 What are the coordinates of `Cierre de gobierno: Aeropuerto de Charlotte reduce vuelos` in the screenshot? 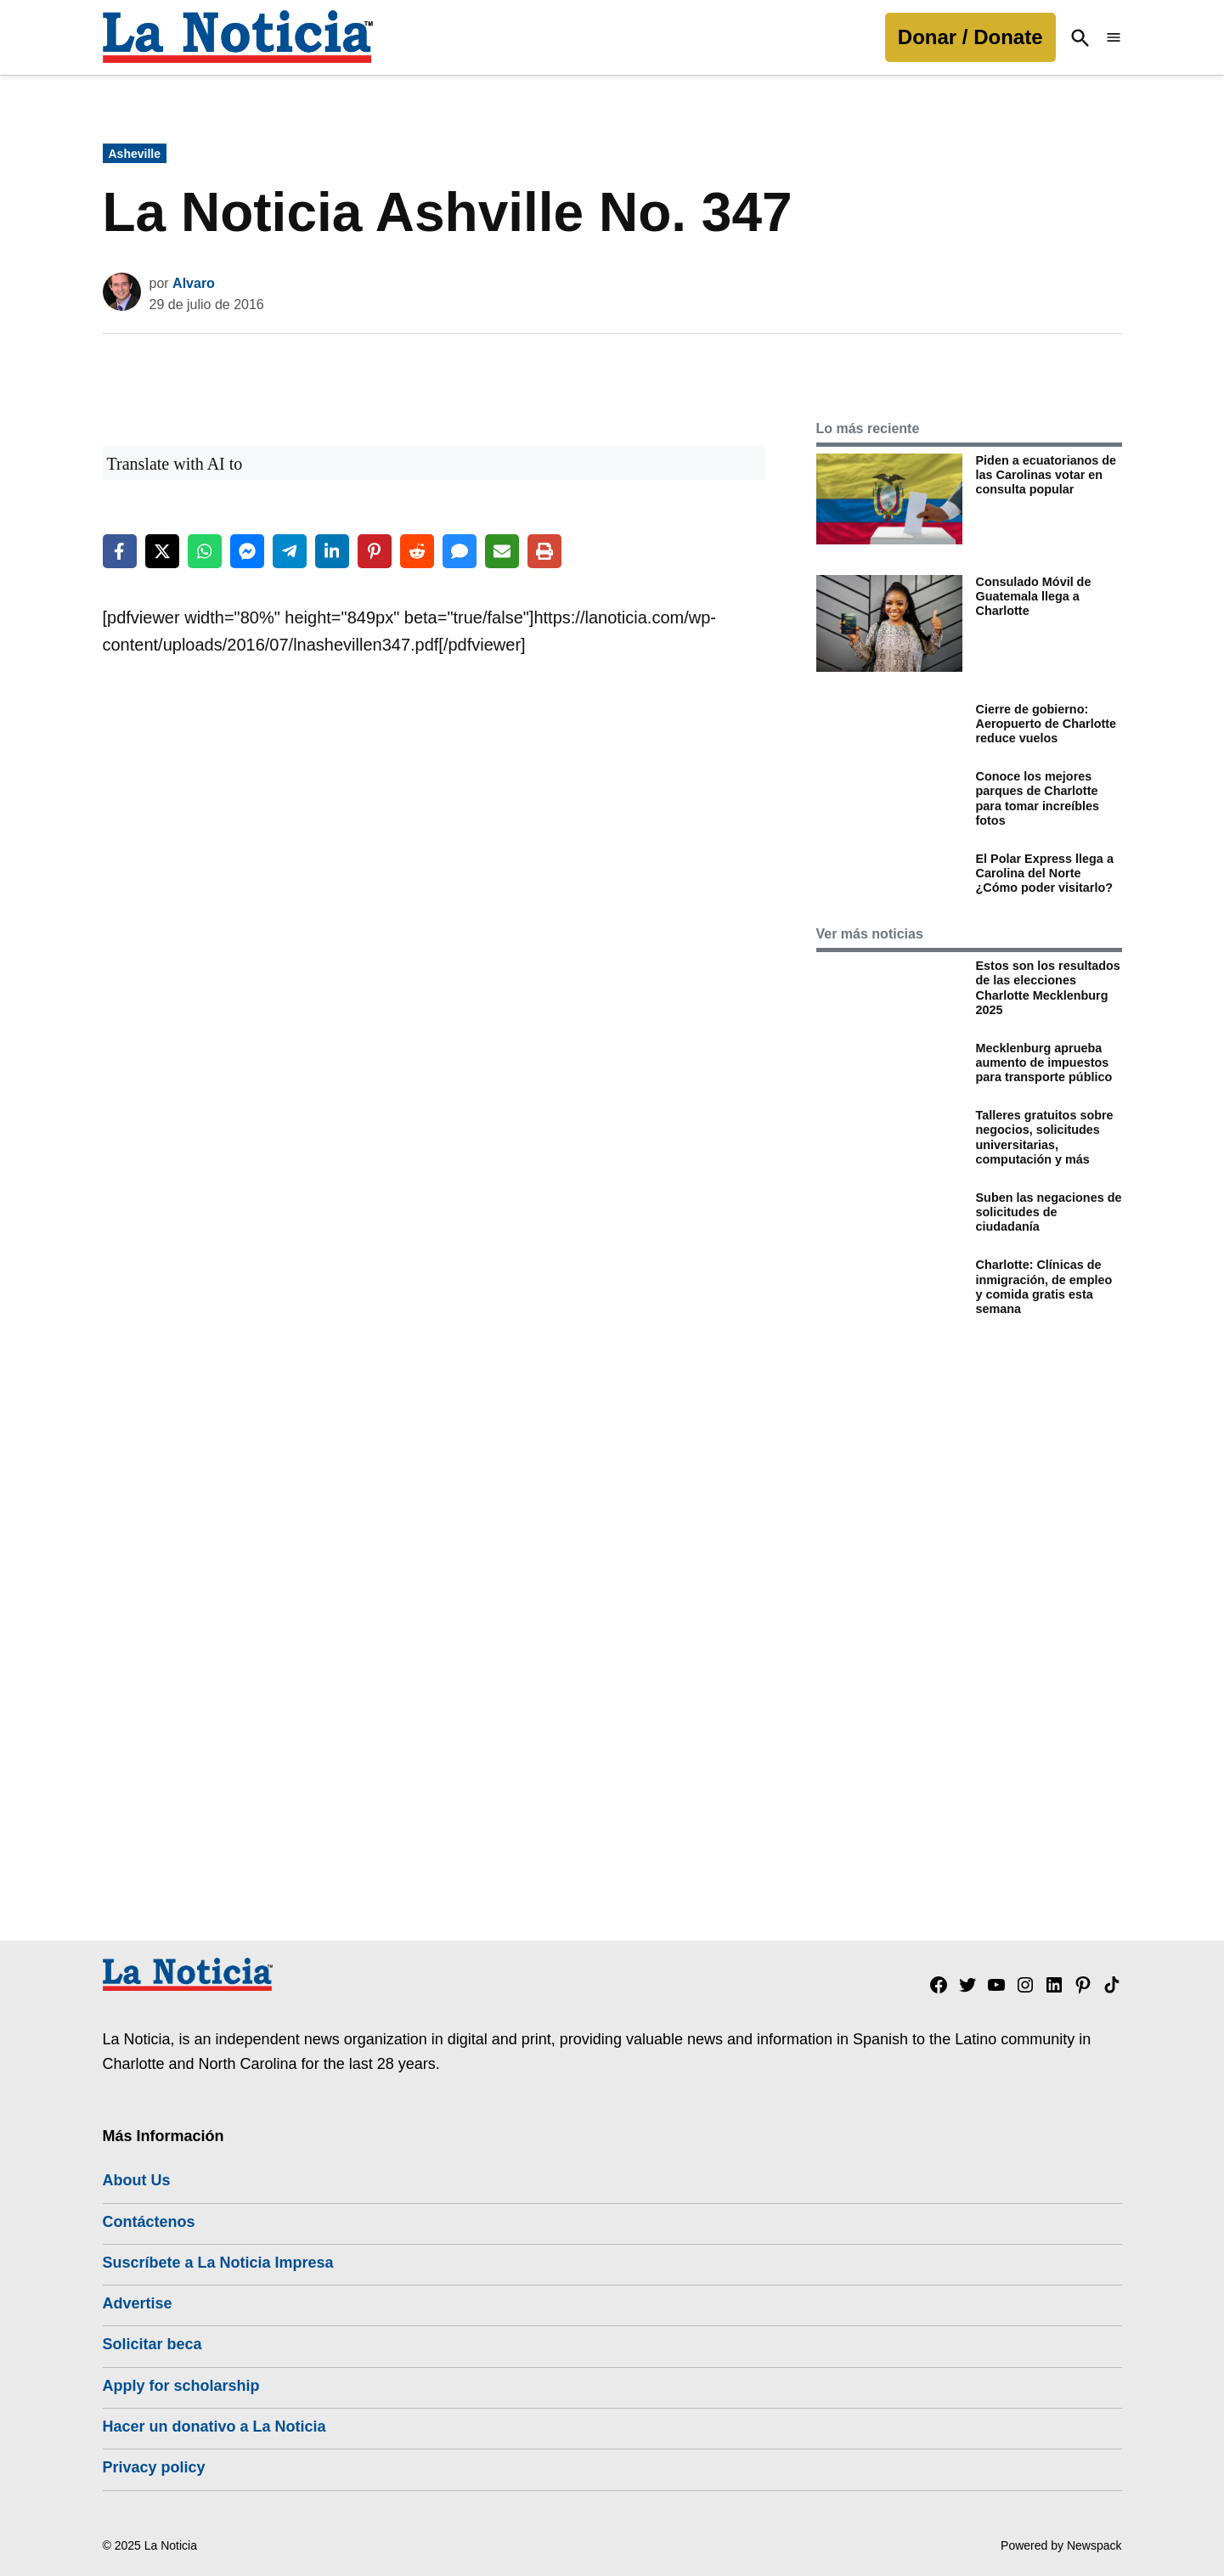 It's located at (1046, 724).